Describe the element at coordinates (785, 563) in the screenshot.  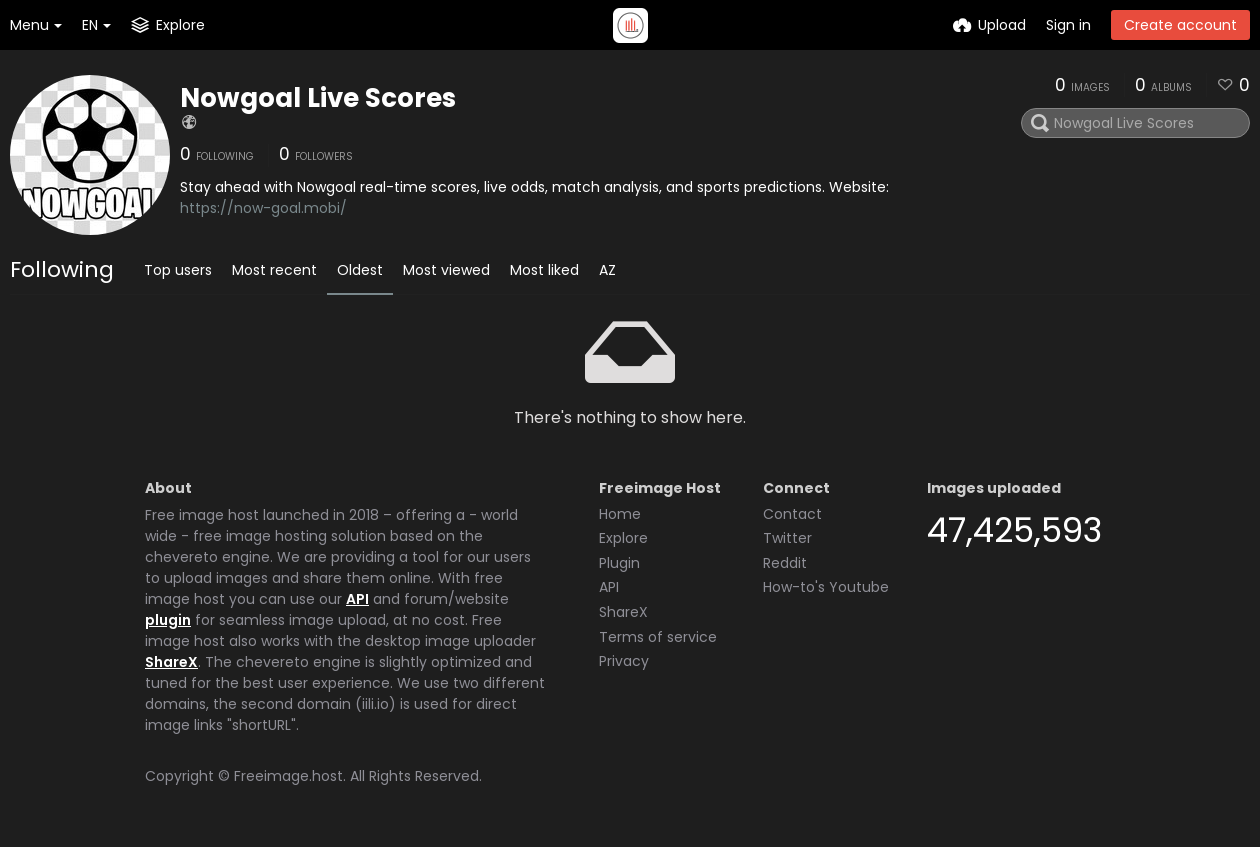
I see `Reddit` at that location.